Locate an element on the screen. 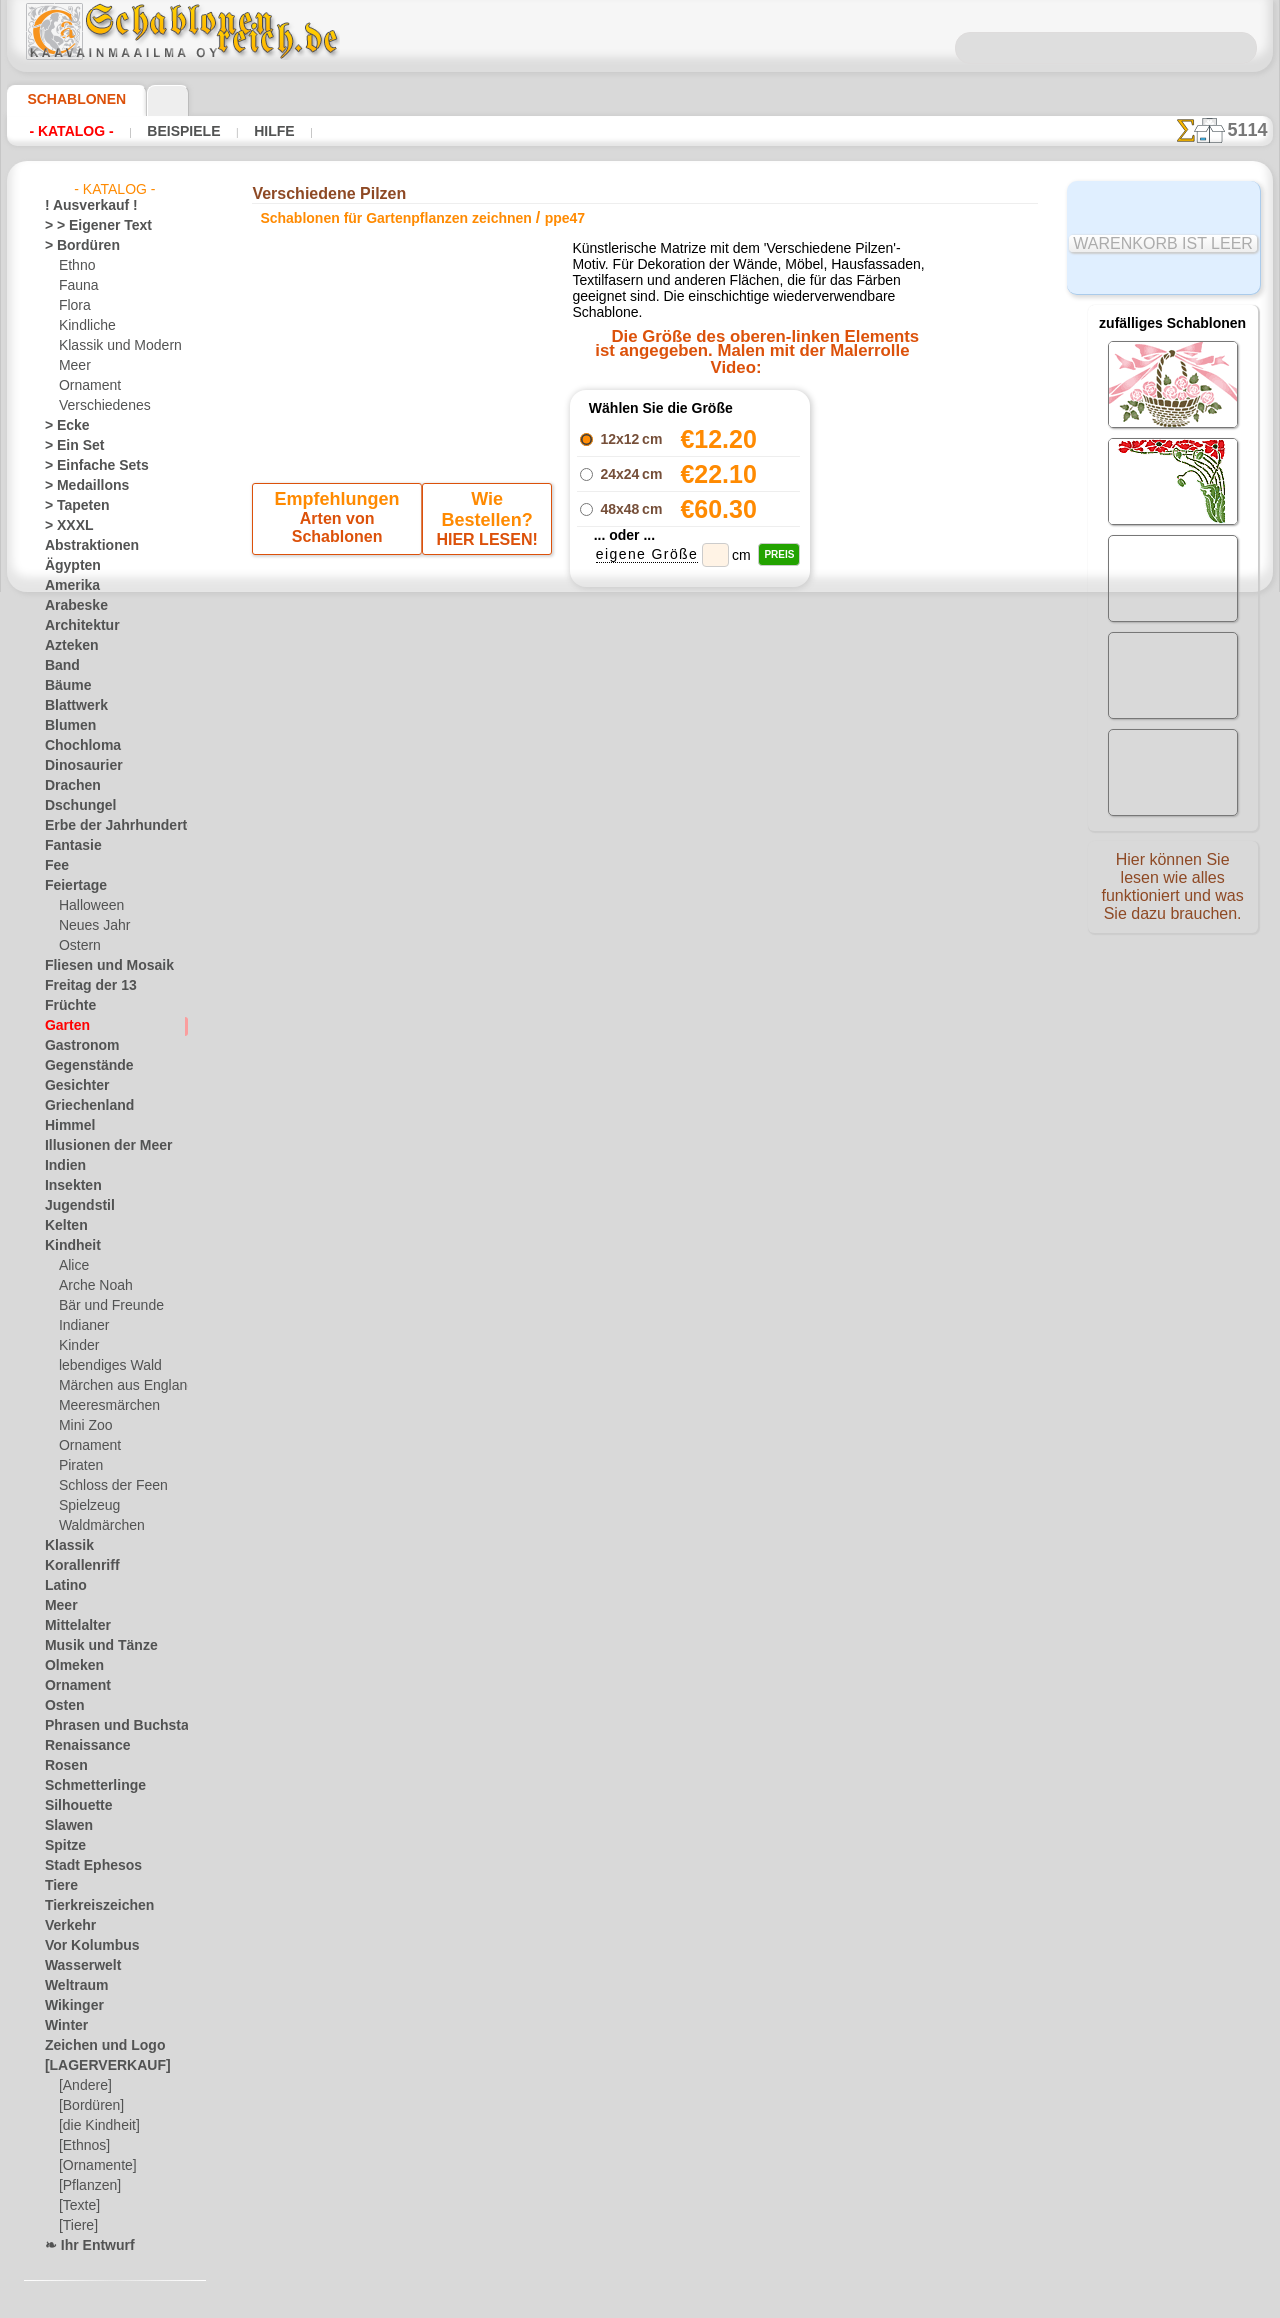 The image size is (1280, 2318). Mehr erfahren. is located at coordinates (802, 2302).